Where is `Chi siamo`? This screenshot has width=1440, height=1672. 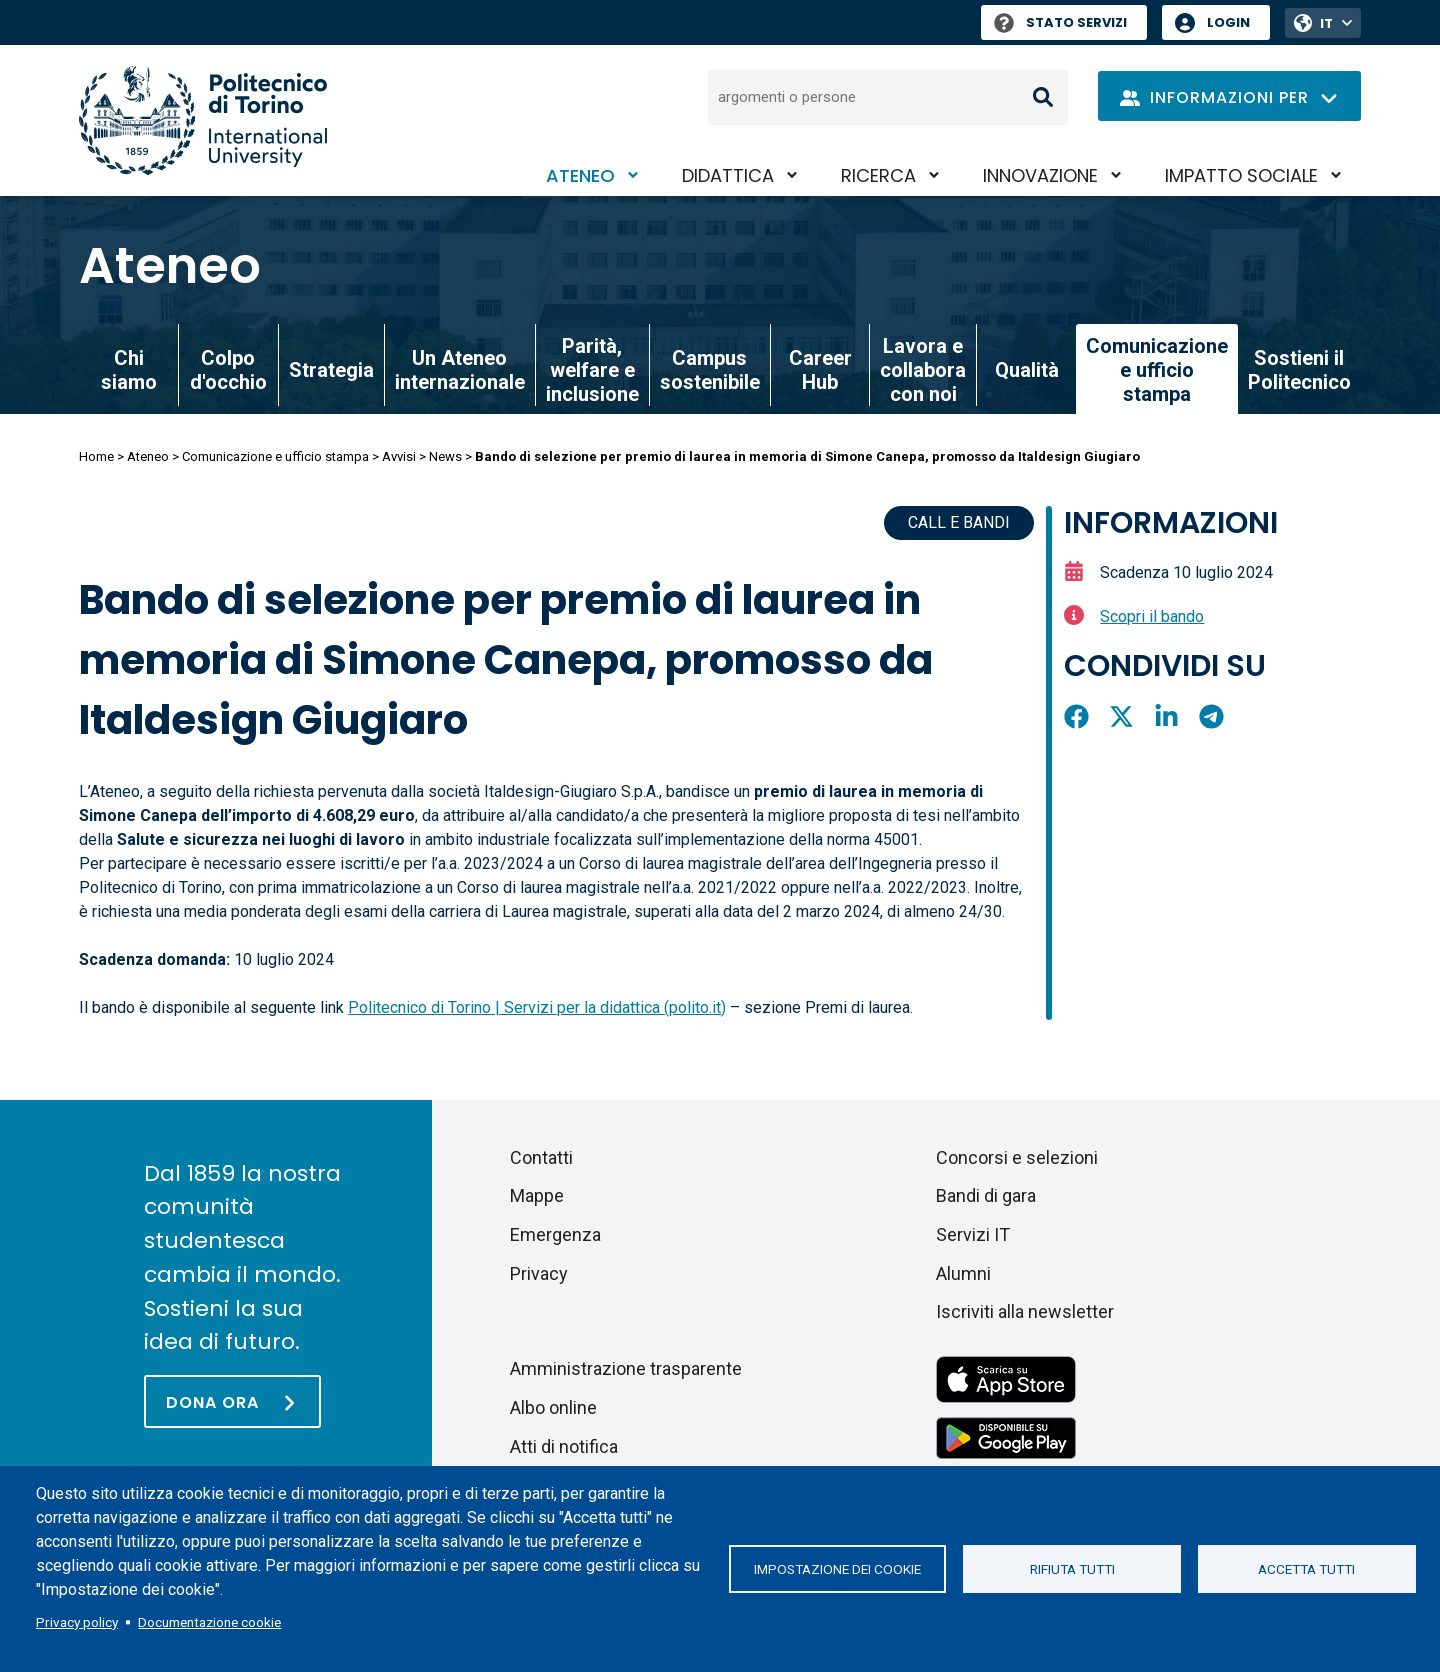
Chi siamo is located at coordinates (129, 370).